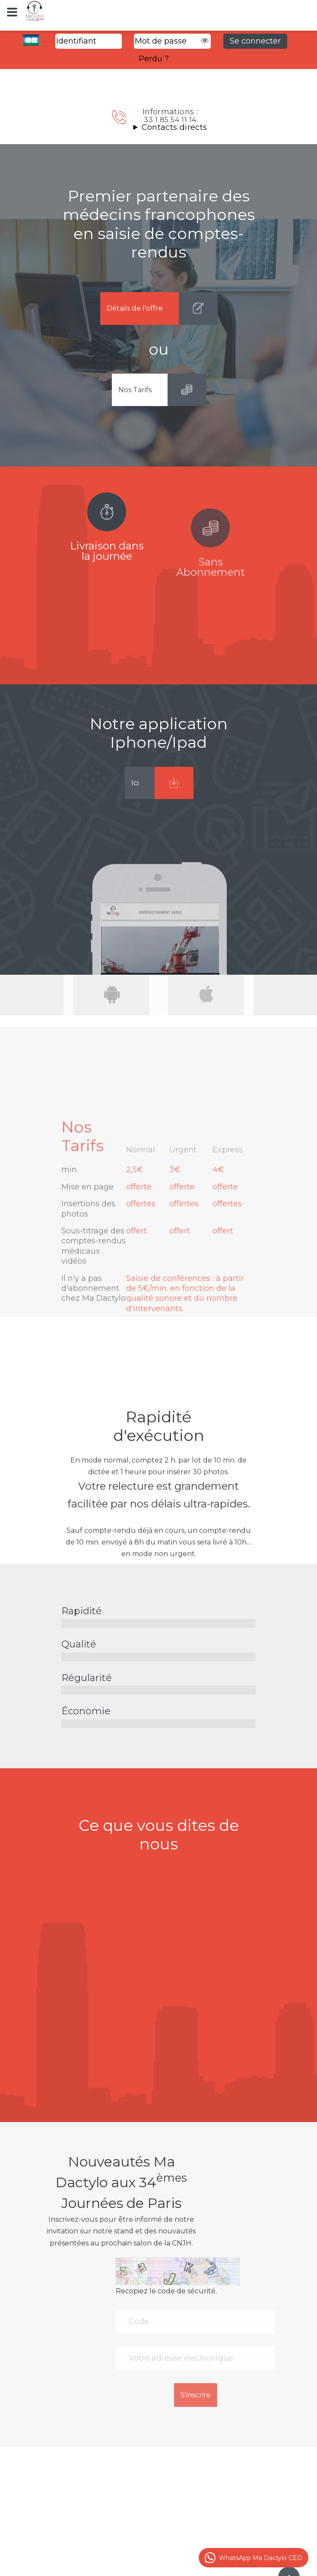  What do you see at coordinates (174, 127) in the screenshot?
I see `Contacts directs` at bounding box center [174, 127].